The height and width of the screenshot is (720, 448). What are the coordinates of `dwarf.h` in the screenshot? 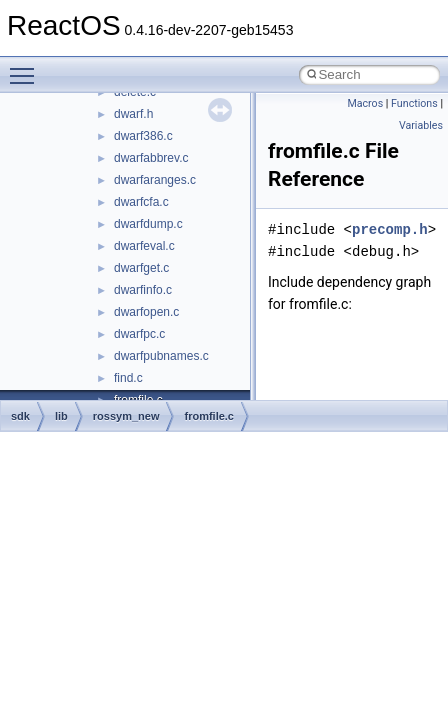 It's located at (133, 114).